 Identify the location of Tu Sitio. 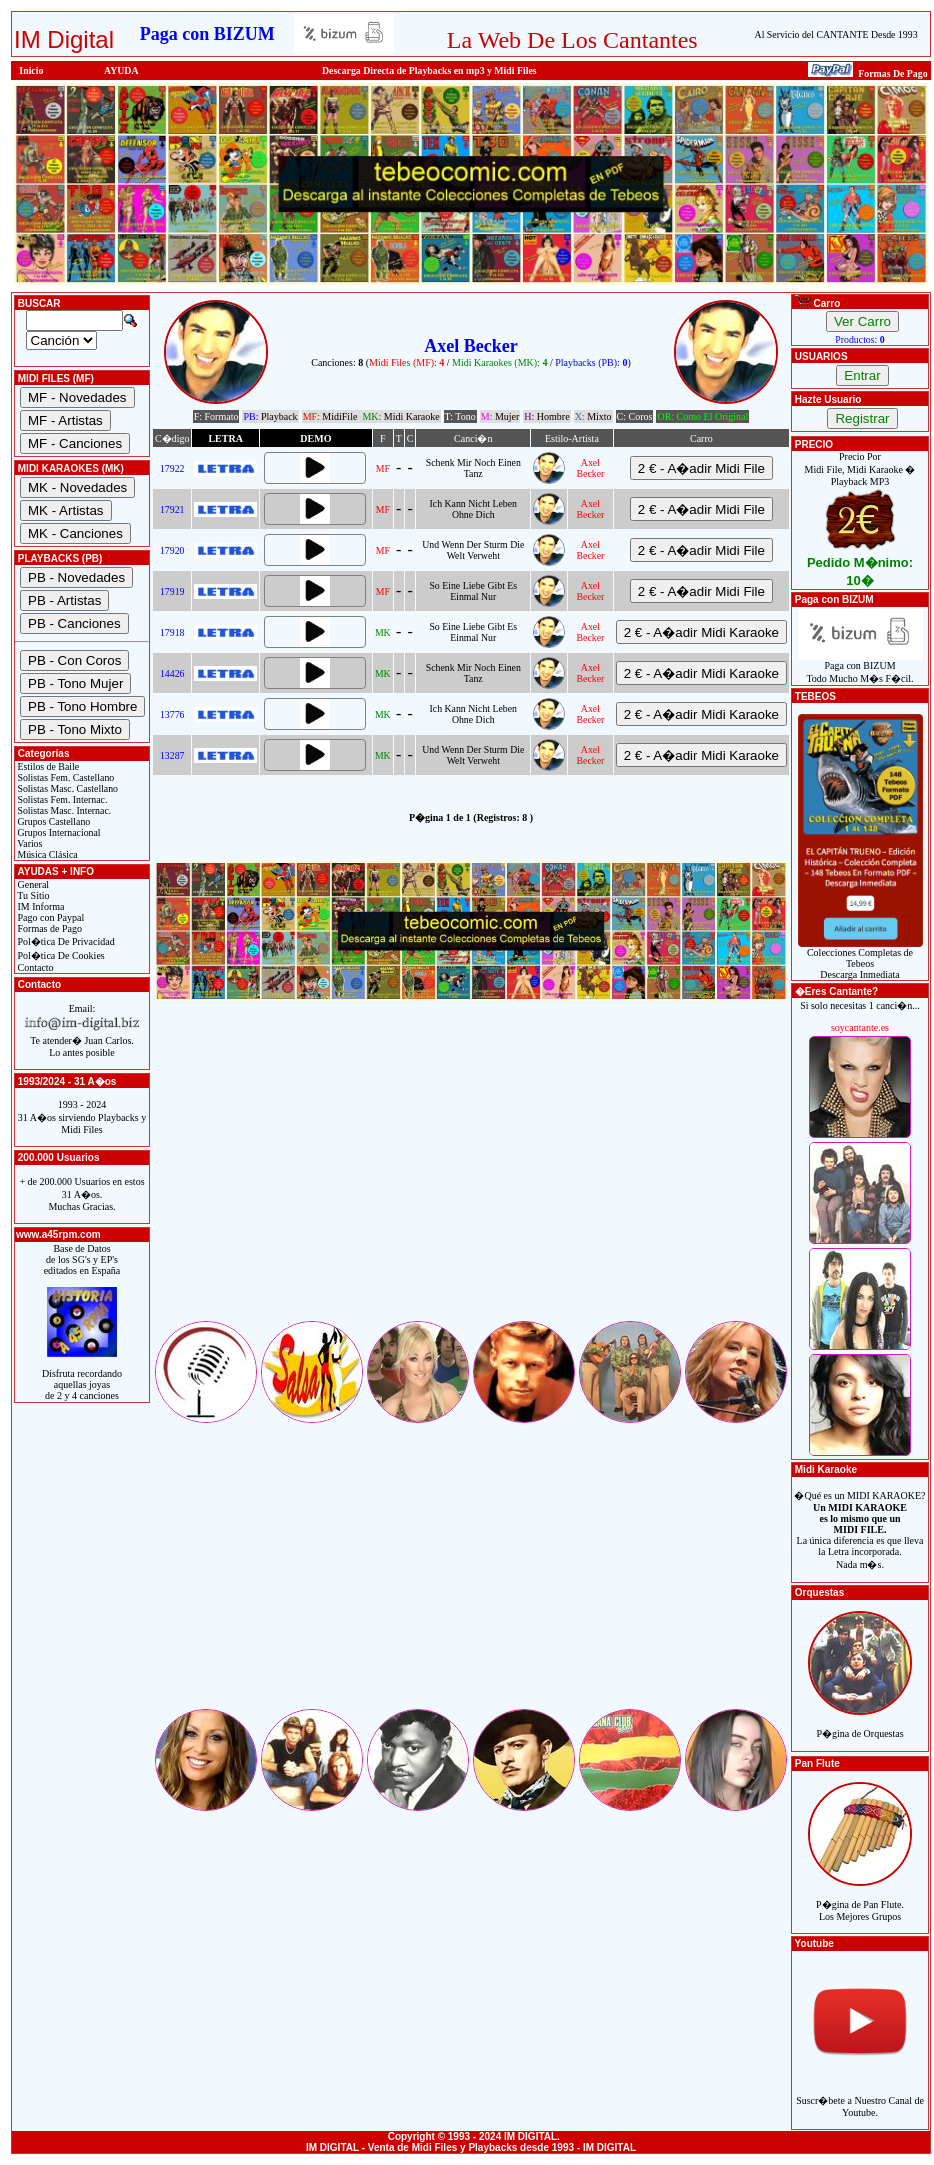
(32, 895).